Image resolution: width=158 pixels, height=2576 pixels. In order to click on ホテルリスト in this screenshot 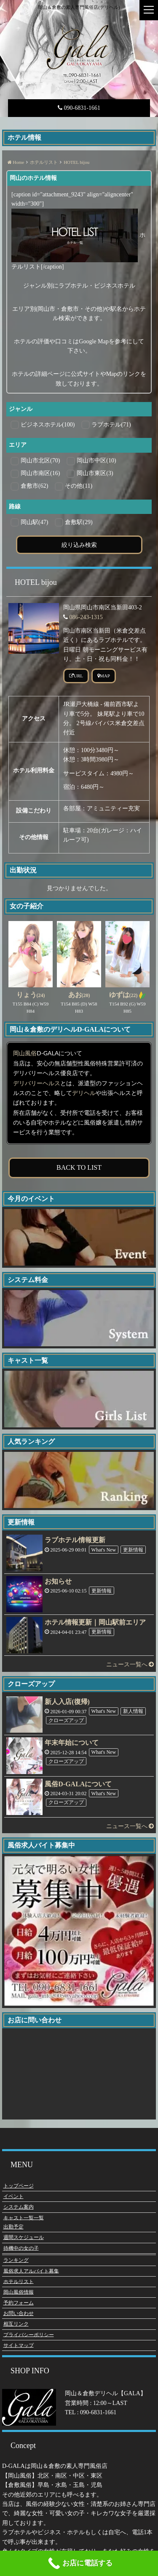, I will do `click(18, 2281)`.